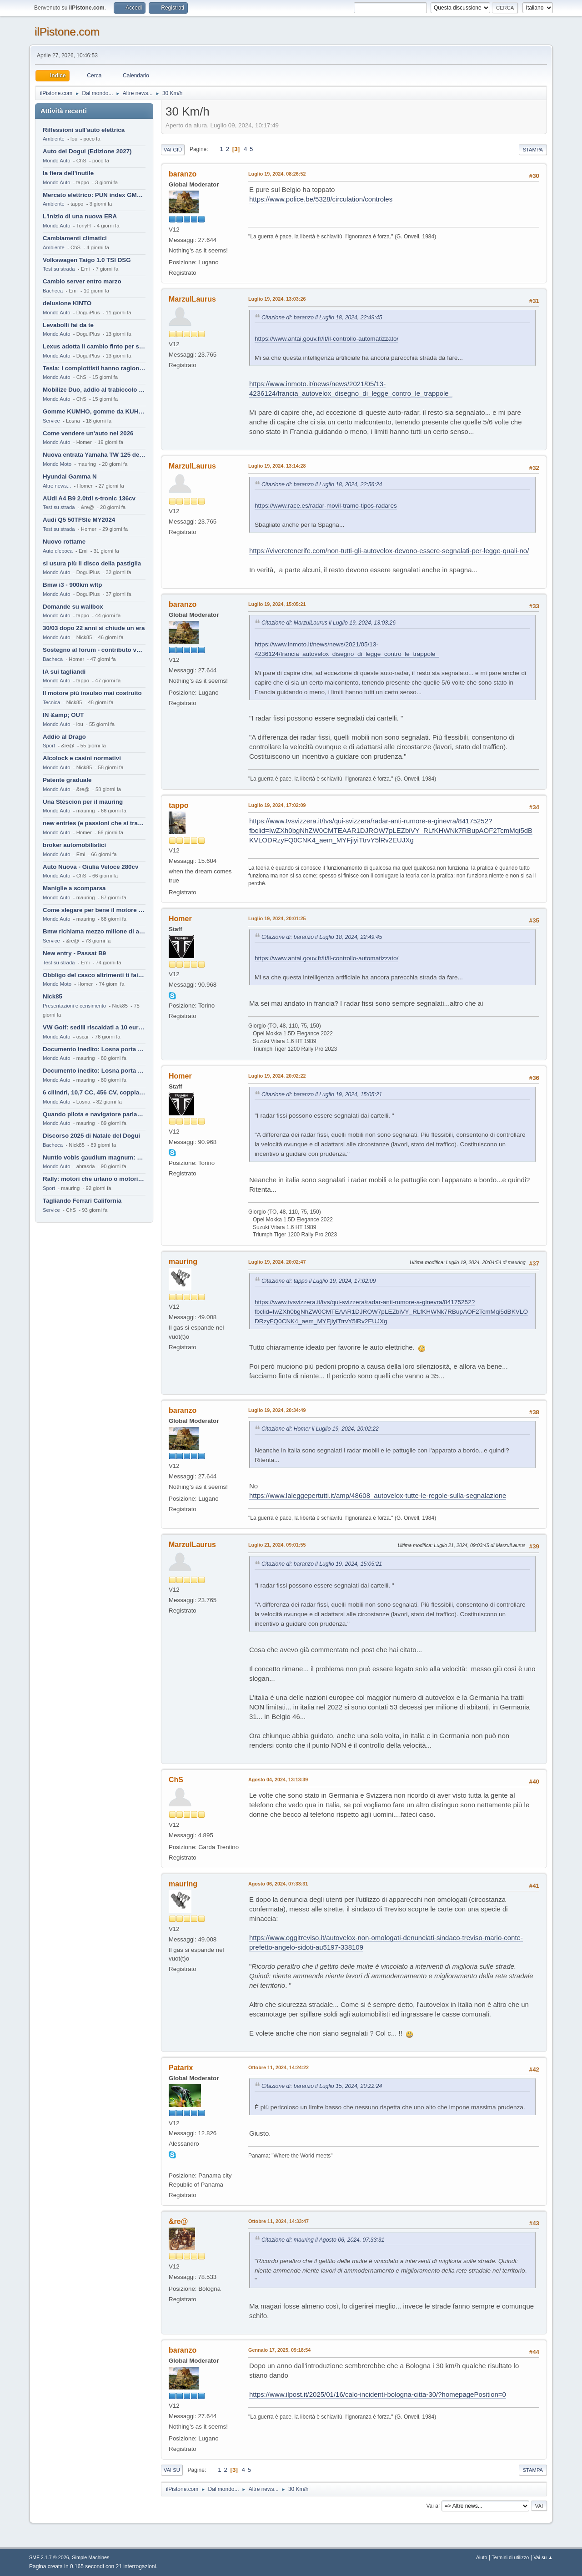 The width and height of the screenshot is (582, 2576). What do you see at coordinates (54, 138) in the screenshot?
I see `Ambiente` at bounding box center [54, 138].